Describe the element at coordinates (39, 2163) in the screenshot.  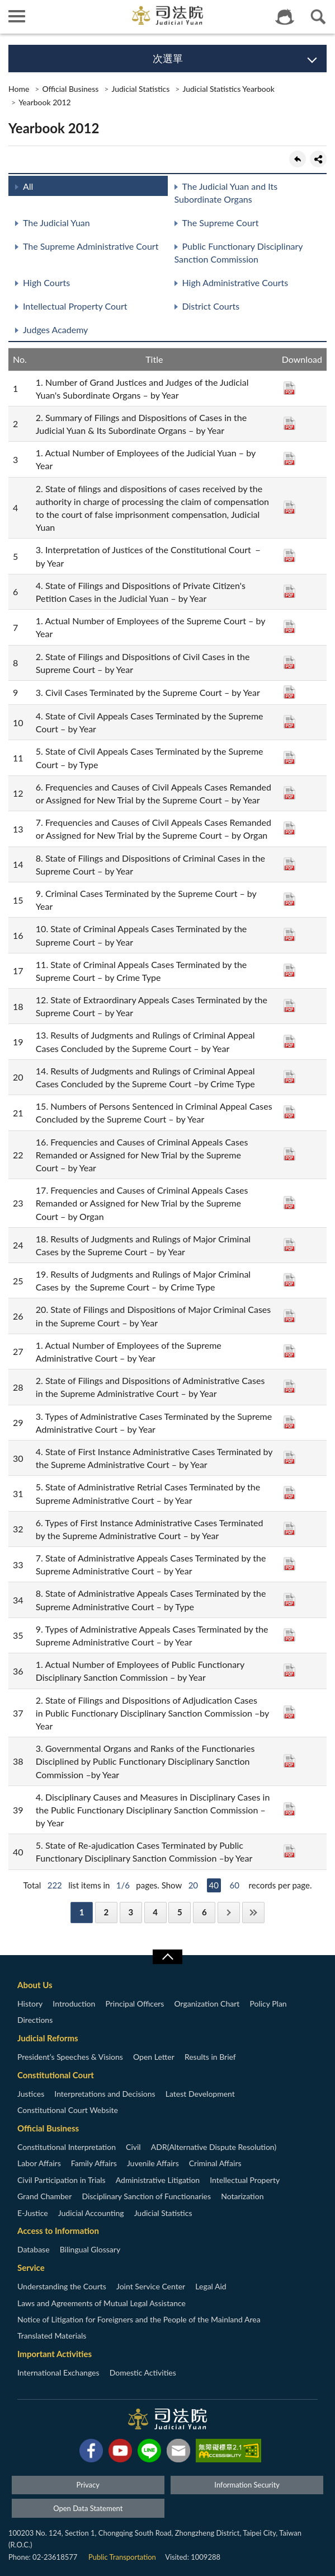
I see `Labor Affairs` at that location.